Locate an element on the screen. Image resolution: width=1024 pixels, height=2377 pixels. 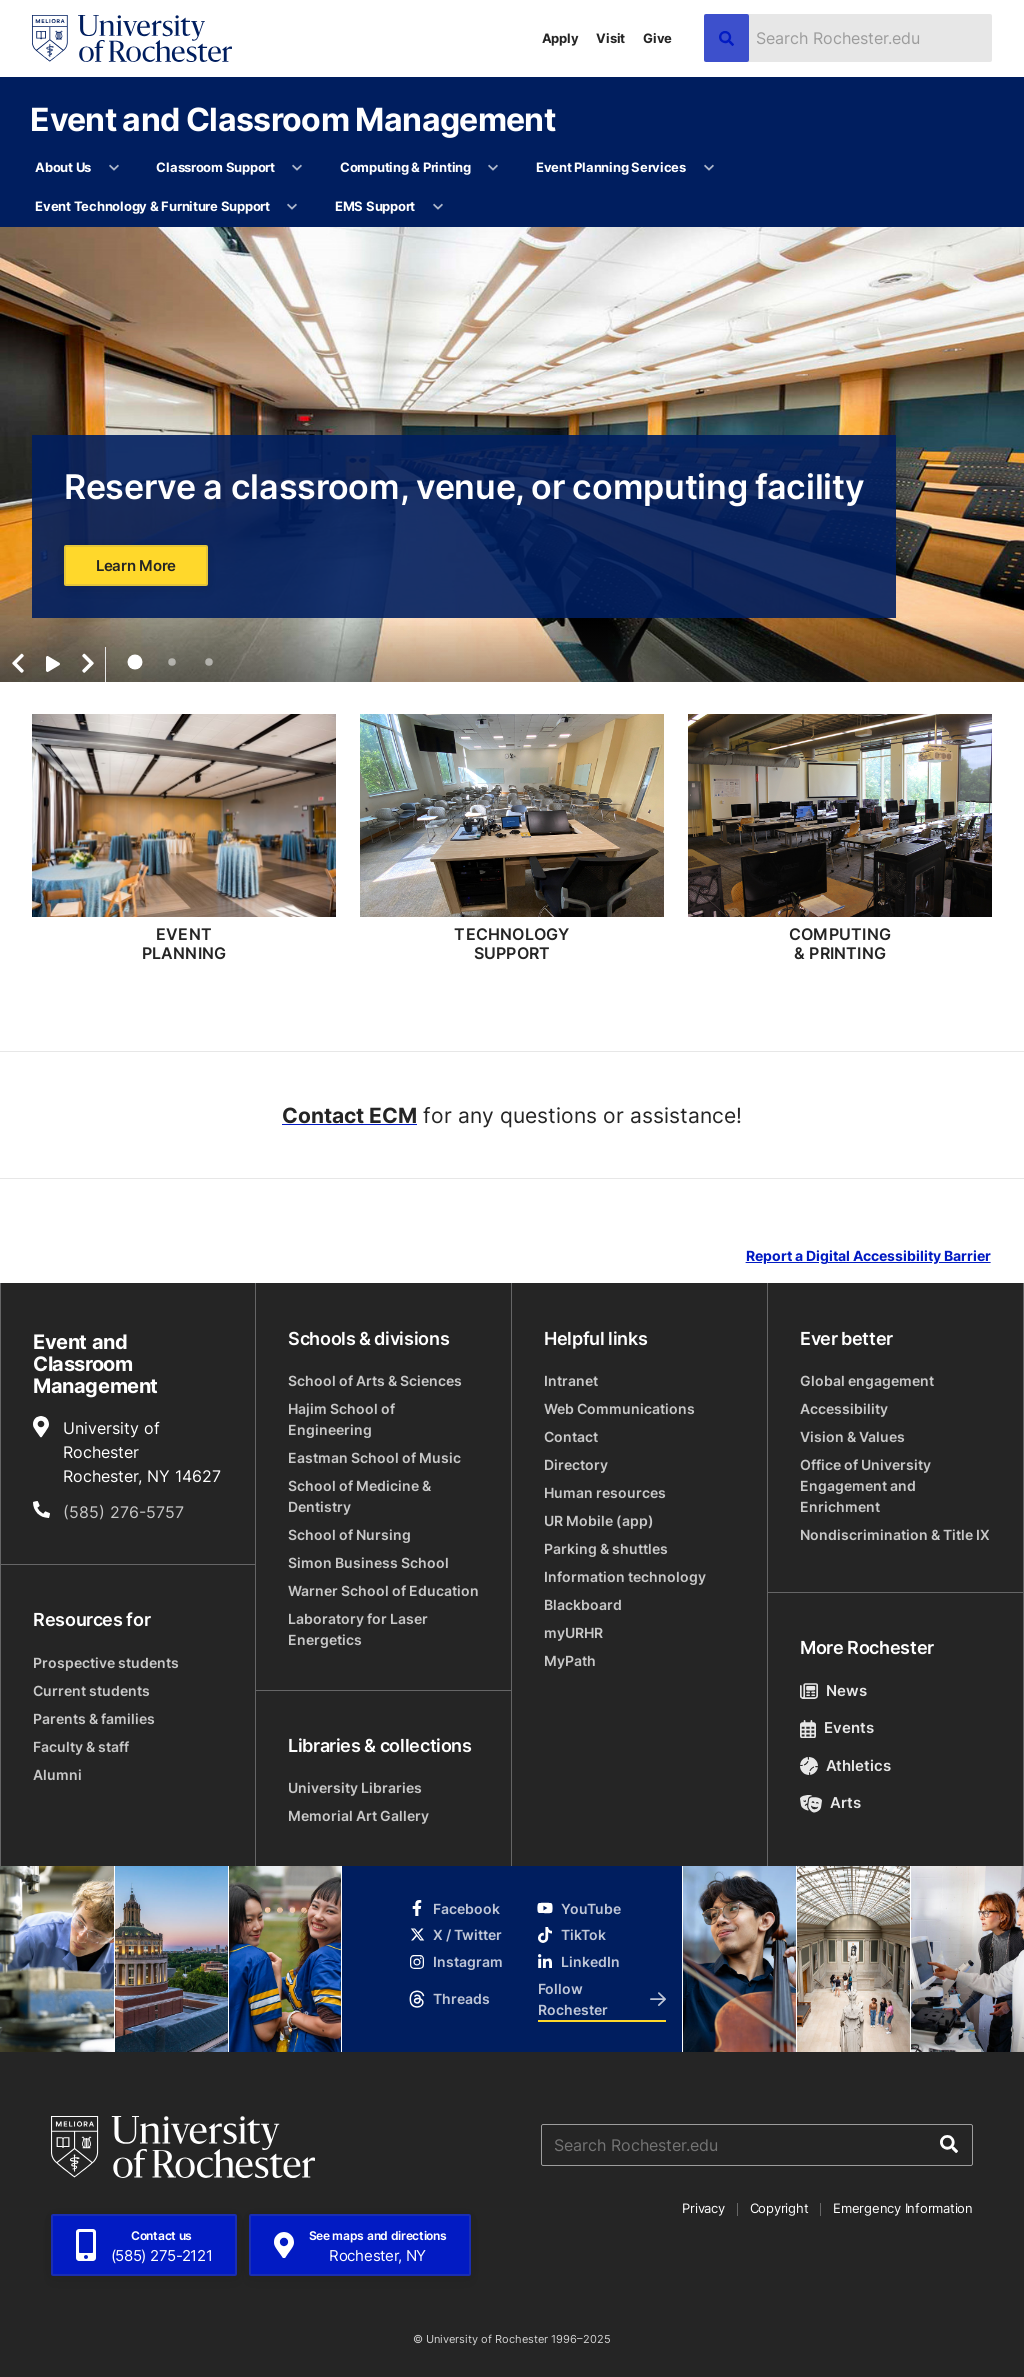
2 [tab] is located at coordinates (172, 662).